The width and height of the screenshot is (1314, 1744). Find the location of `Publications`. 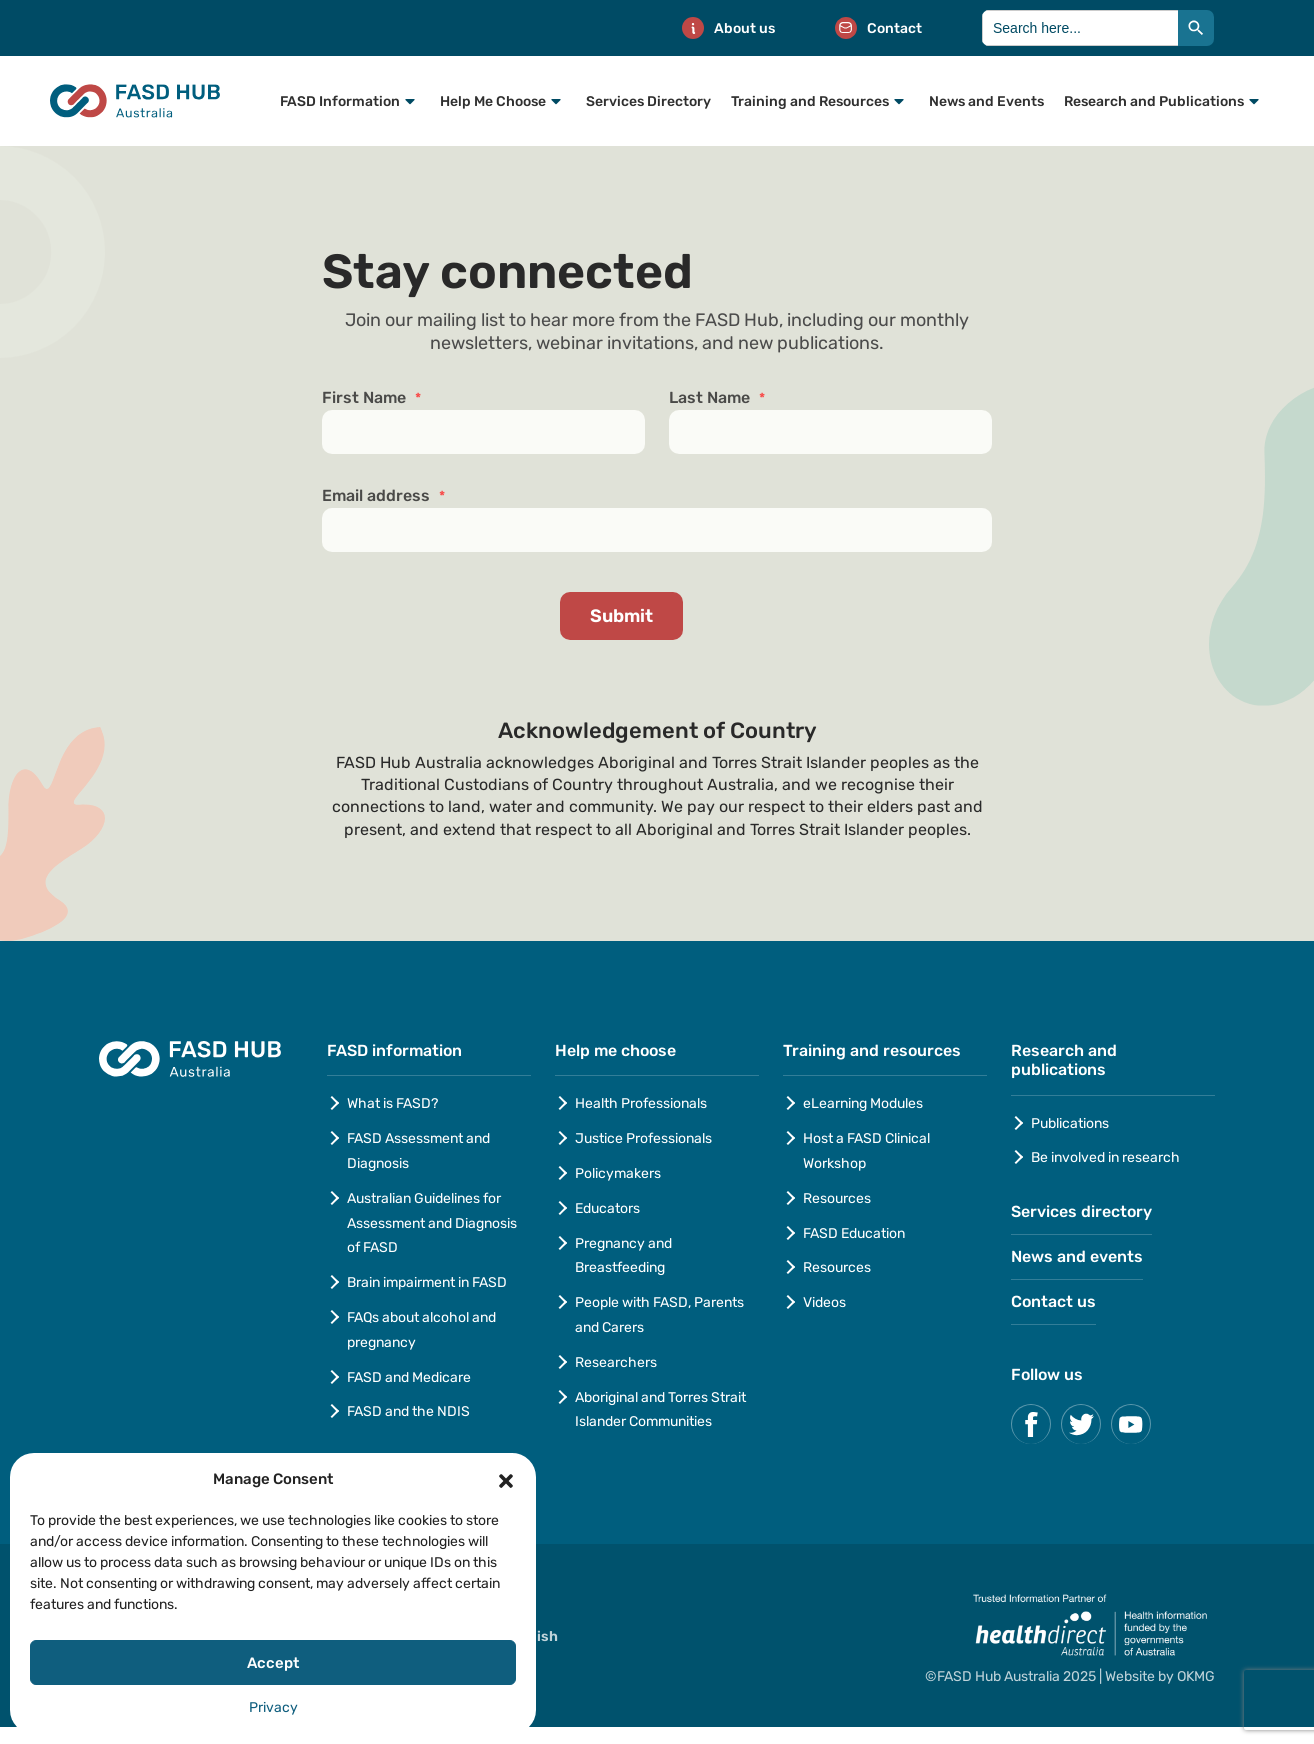

Publications is located at coordinates (1070, 1123).